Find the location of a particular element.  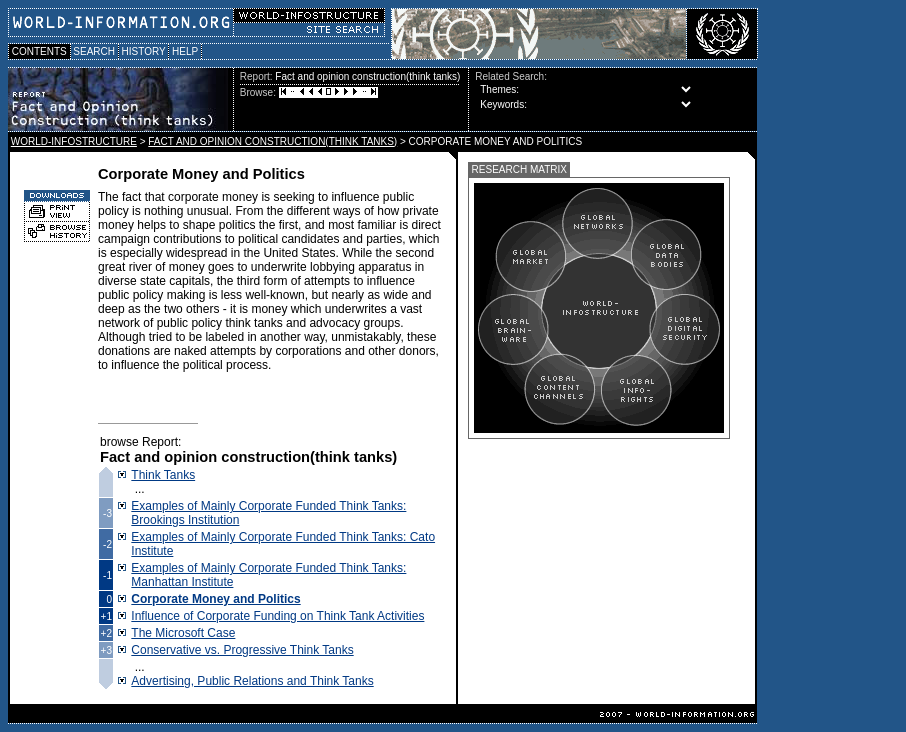

Corporate Money and Politics is located at coordinates (215, 599).